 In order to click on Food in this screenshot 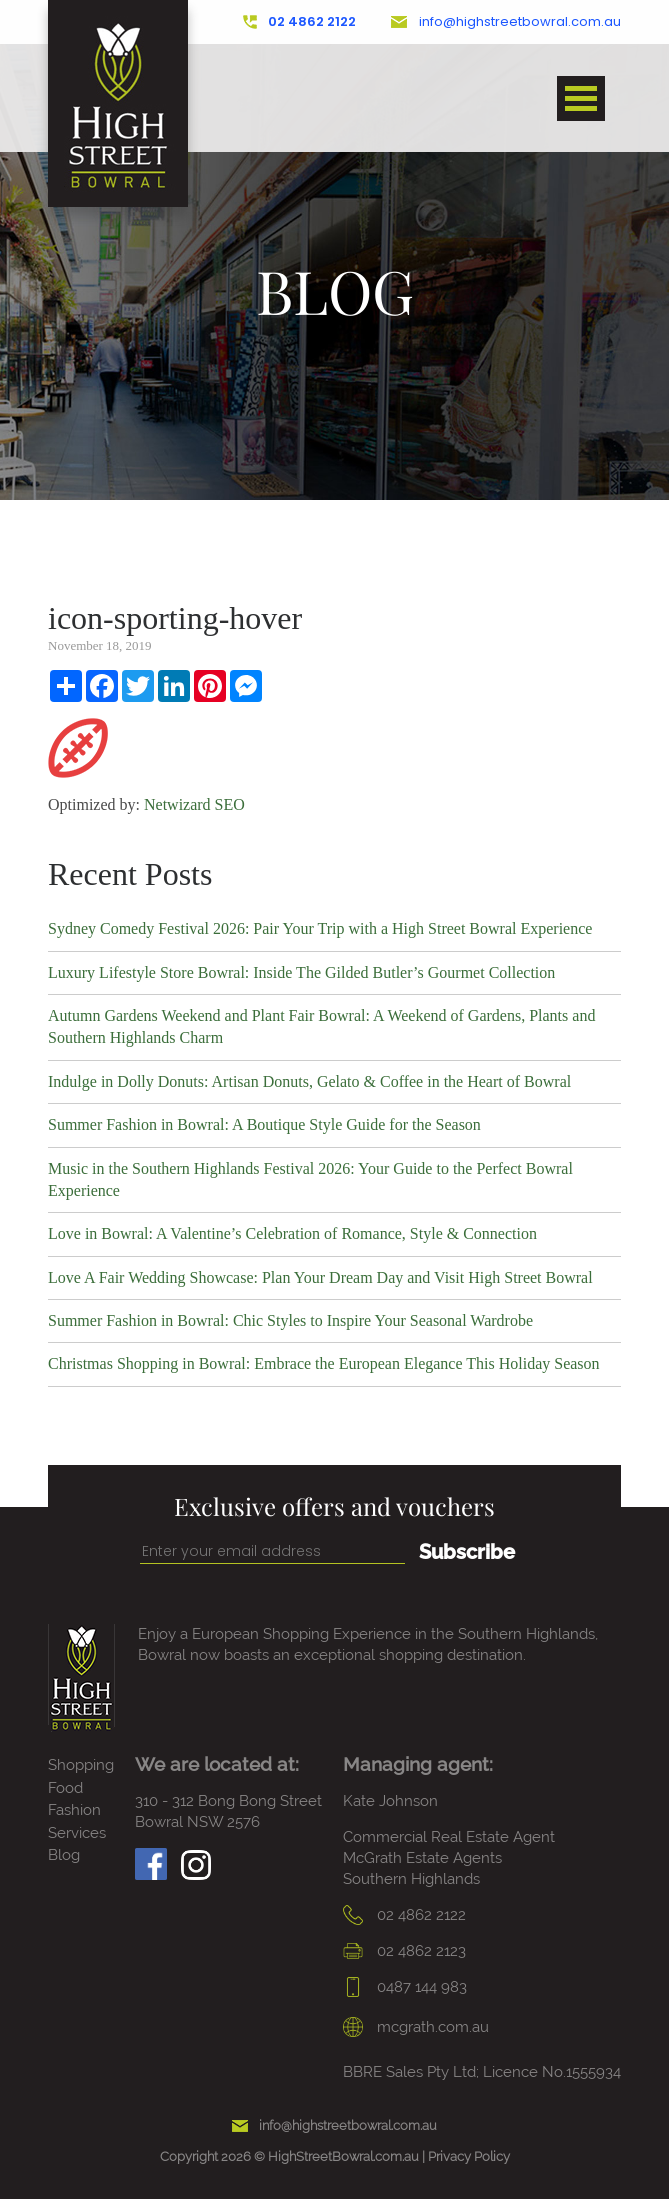, I will do `click(65, 1788)`.